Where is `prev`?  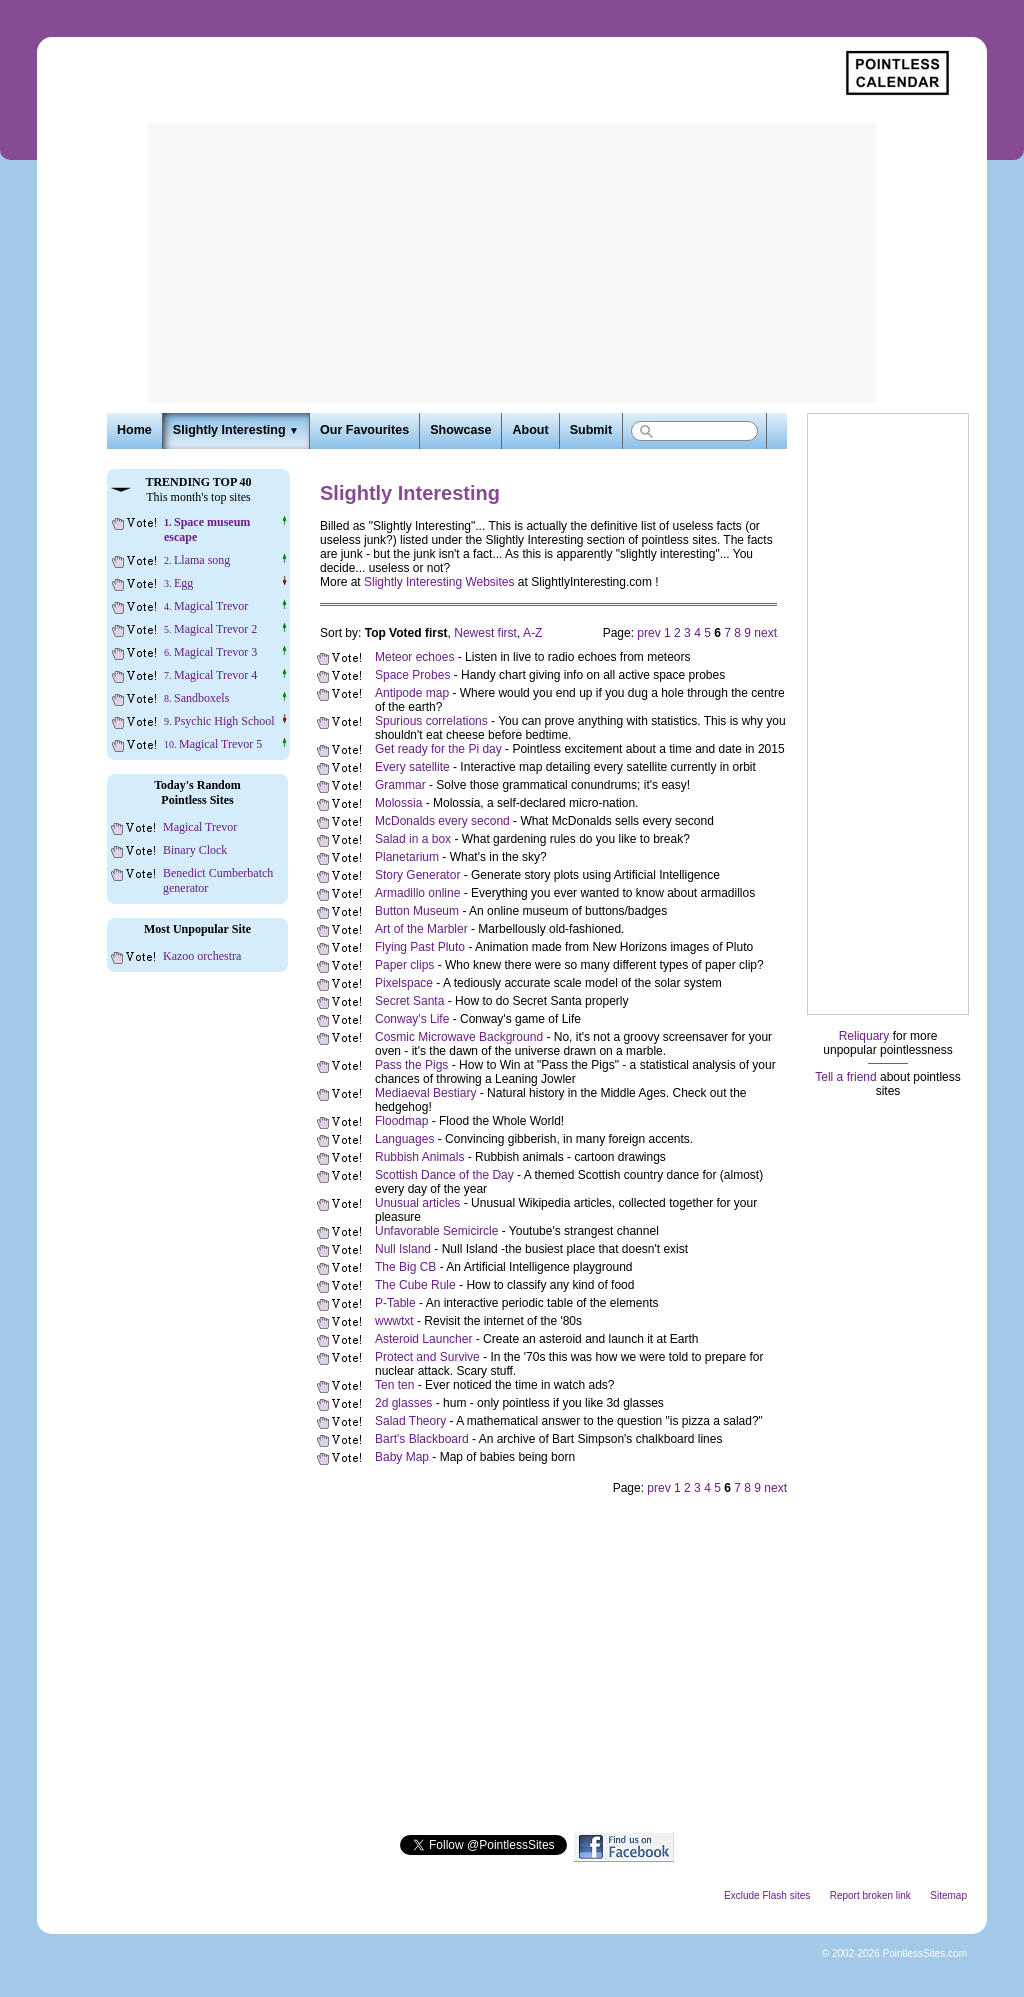
prev is located at coordinates (648, 633).